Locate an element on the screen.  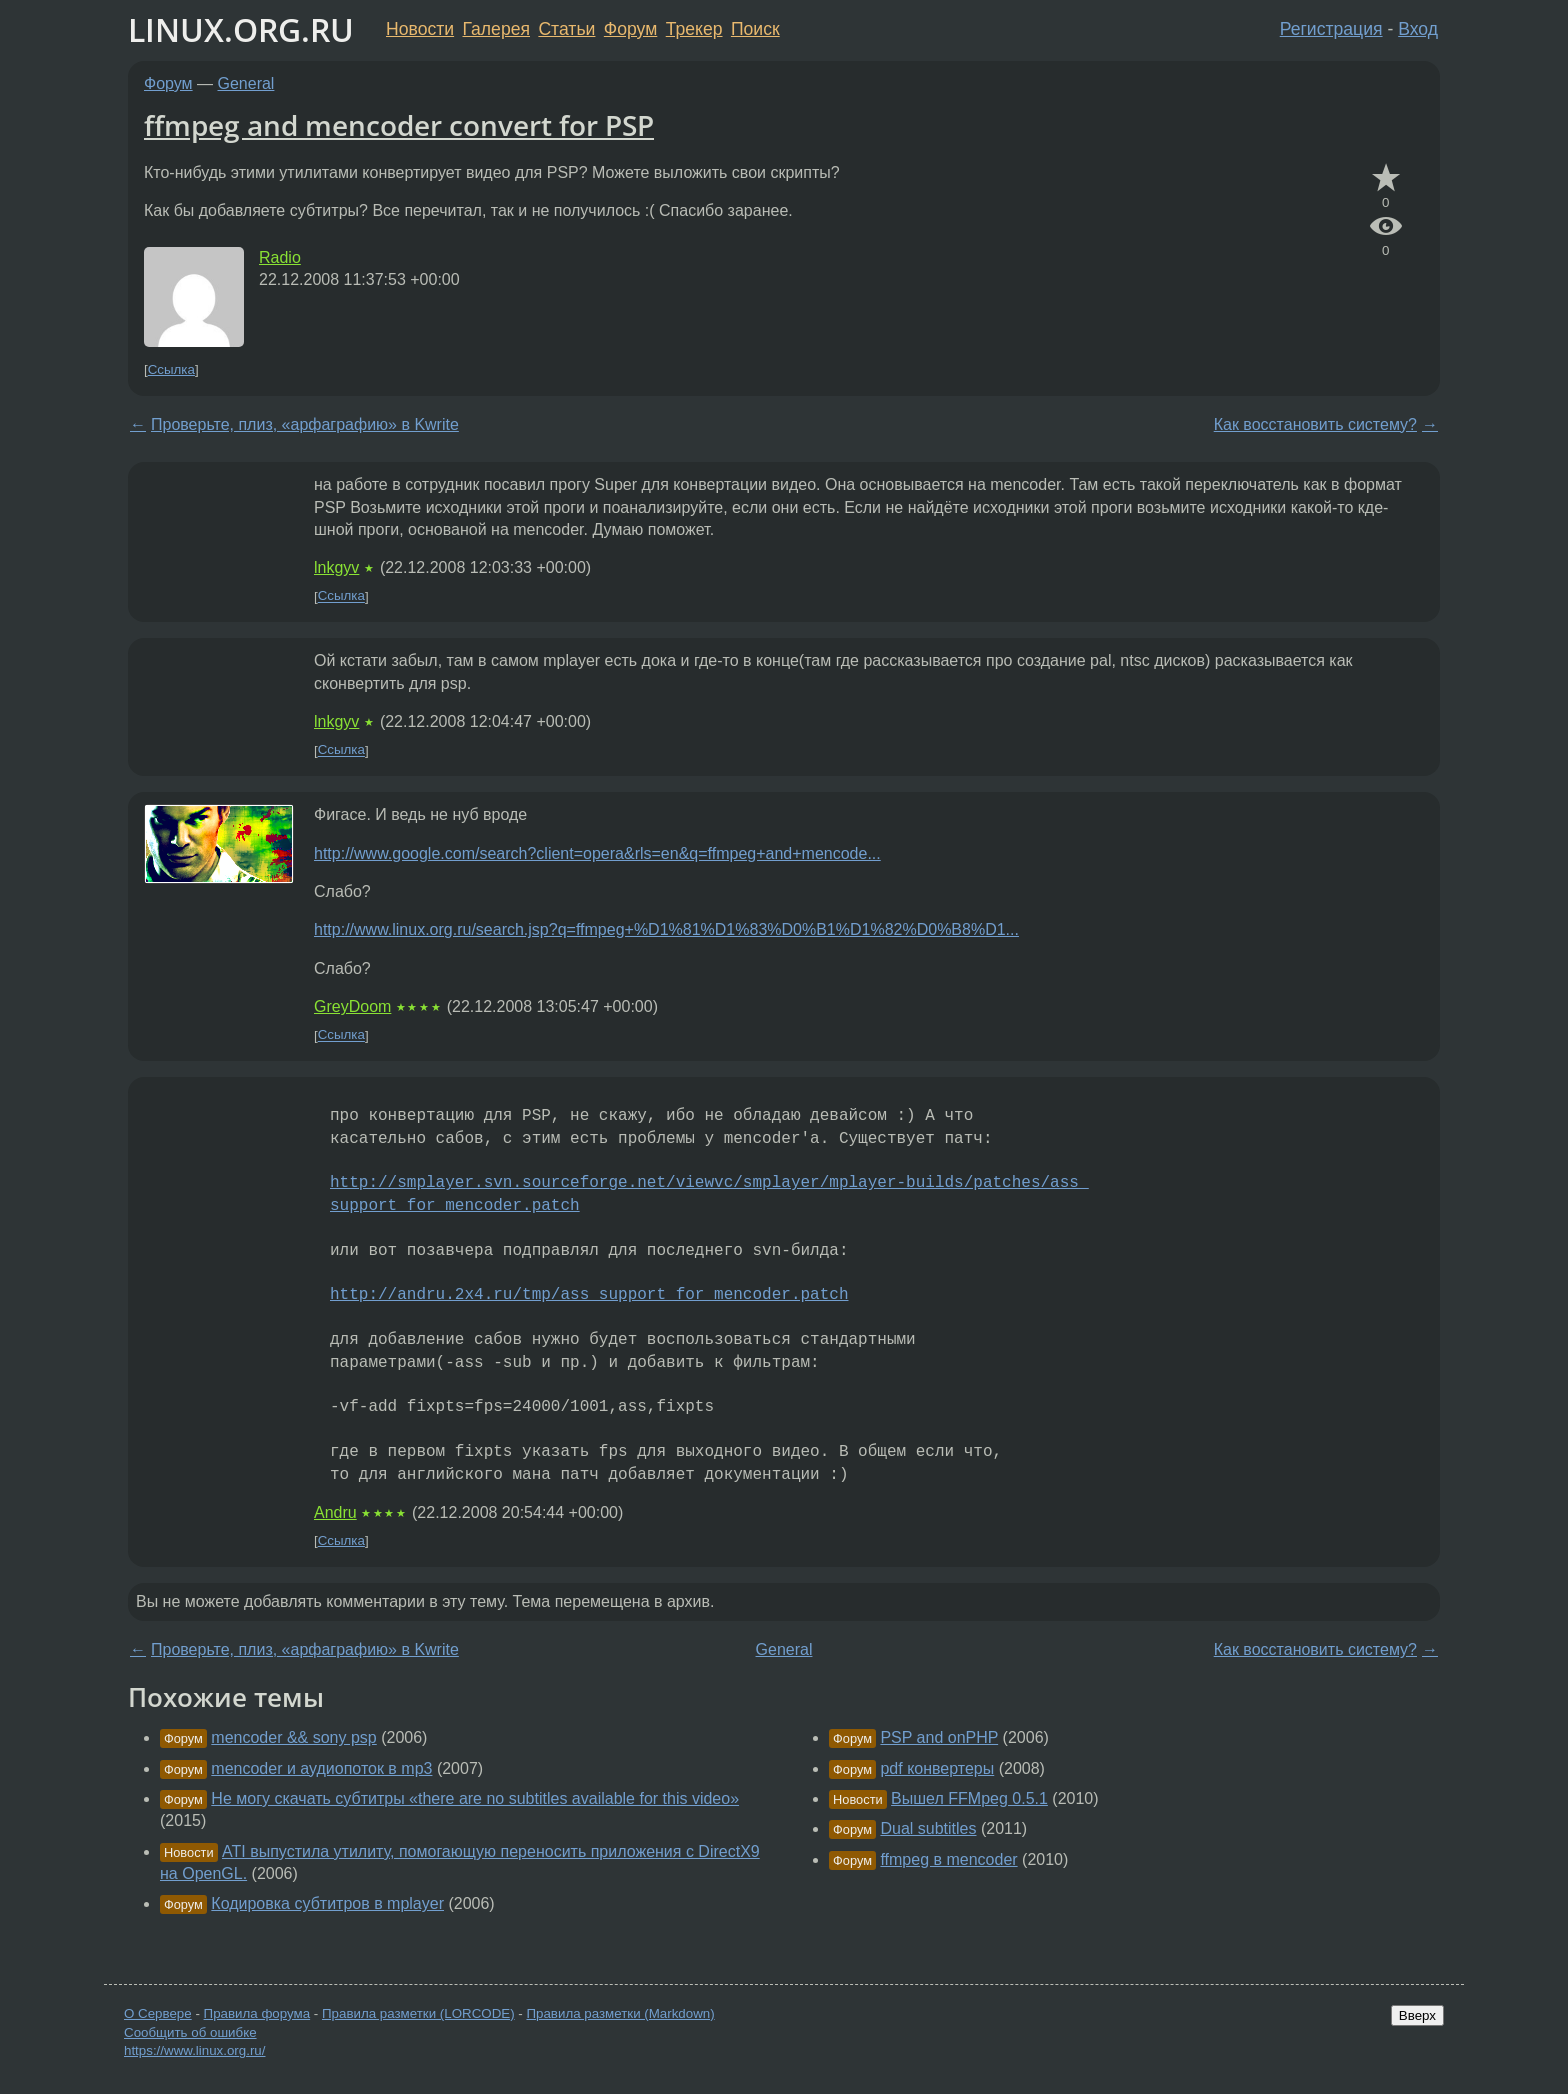
ffmpeg в mencoder is located at coordinates (948, 1859).